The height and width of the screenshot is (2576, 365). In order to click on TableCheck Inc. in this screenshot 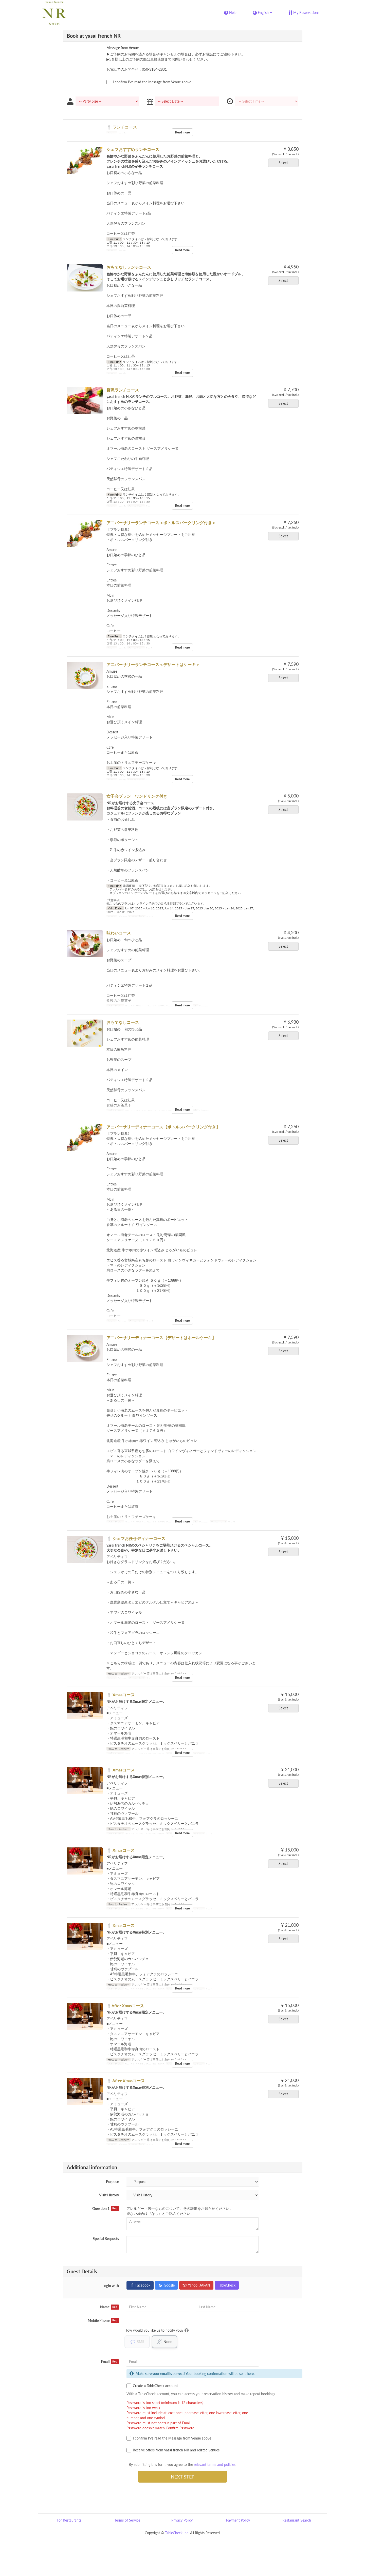, I will do `click(177, 2533)`.